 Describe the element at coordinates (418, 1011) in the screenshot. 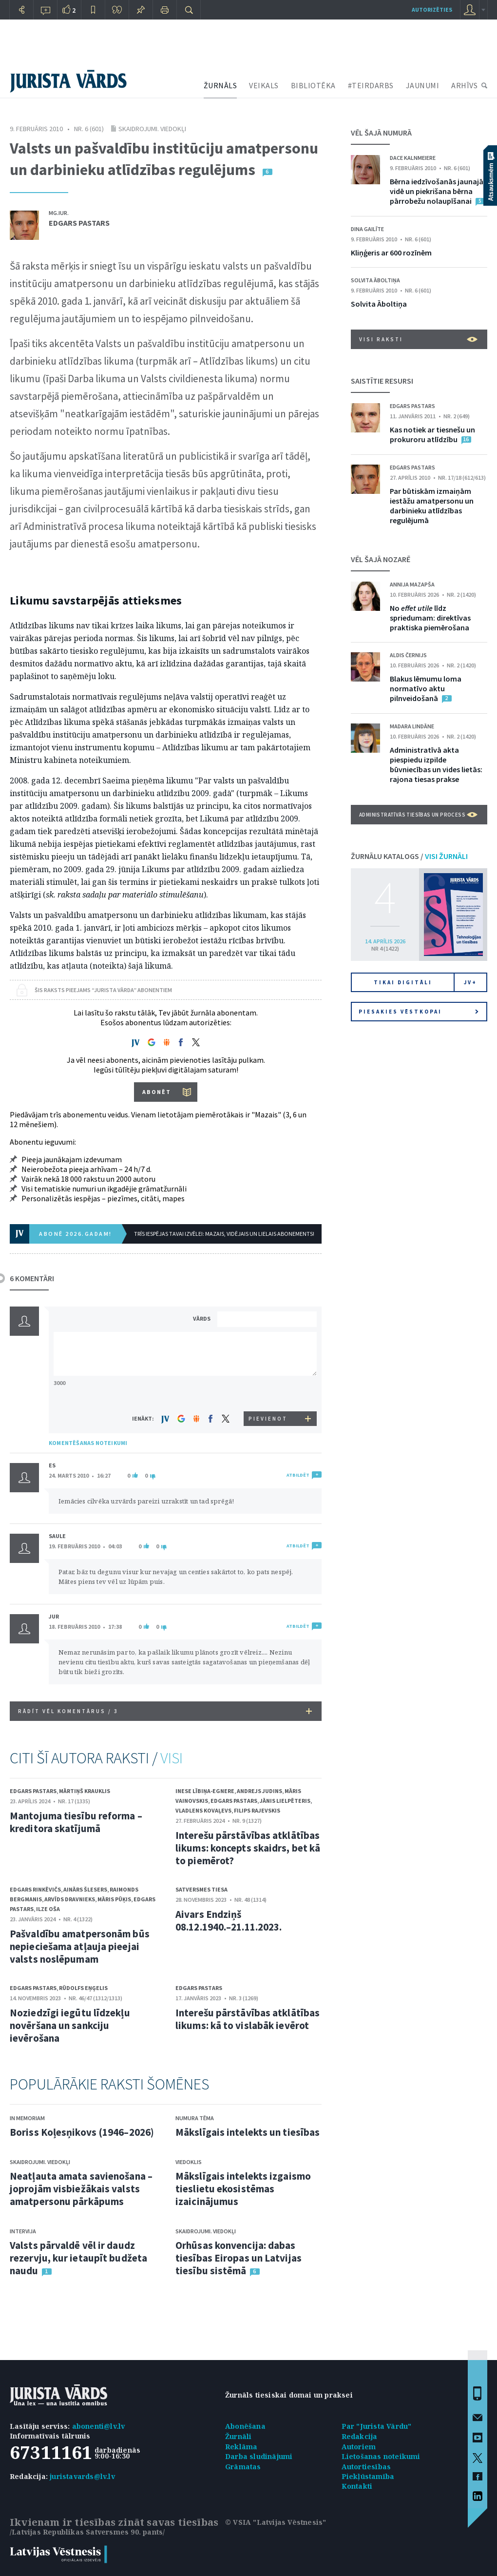

I see `Piesakies vēstkopai` at that location.